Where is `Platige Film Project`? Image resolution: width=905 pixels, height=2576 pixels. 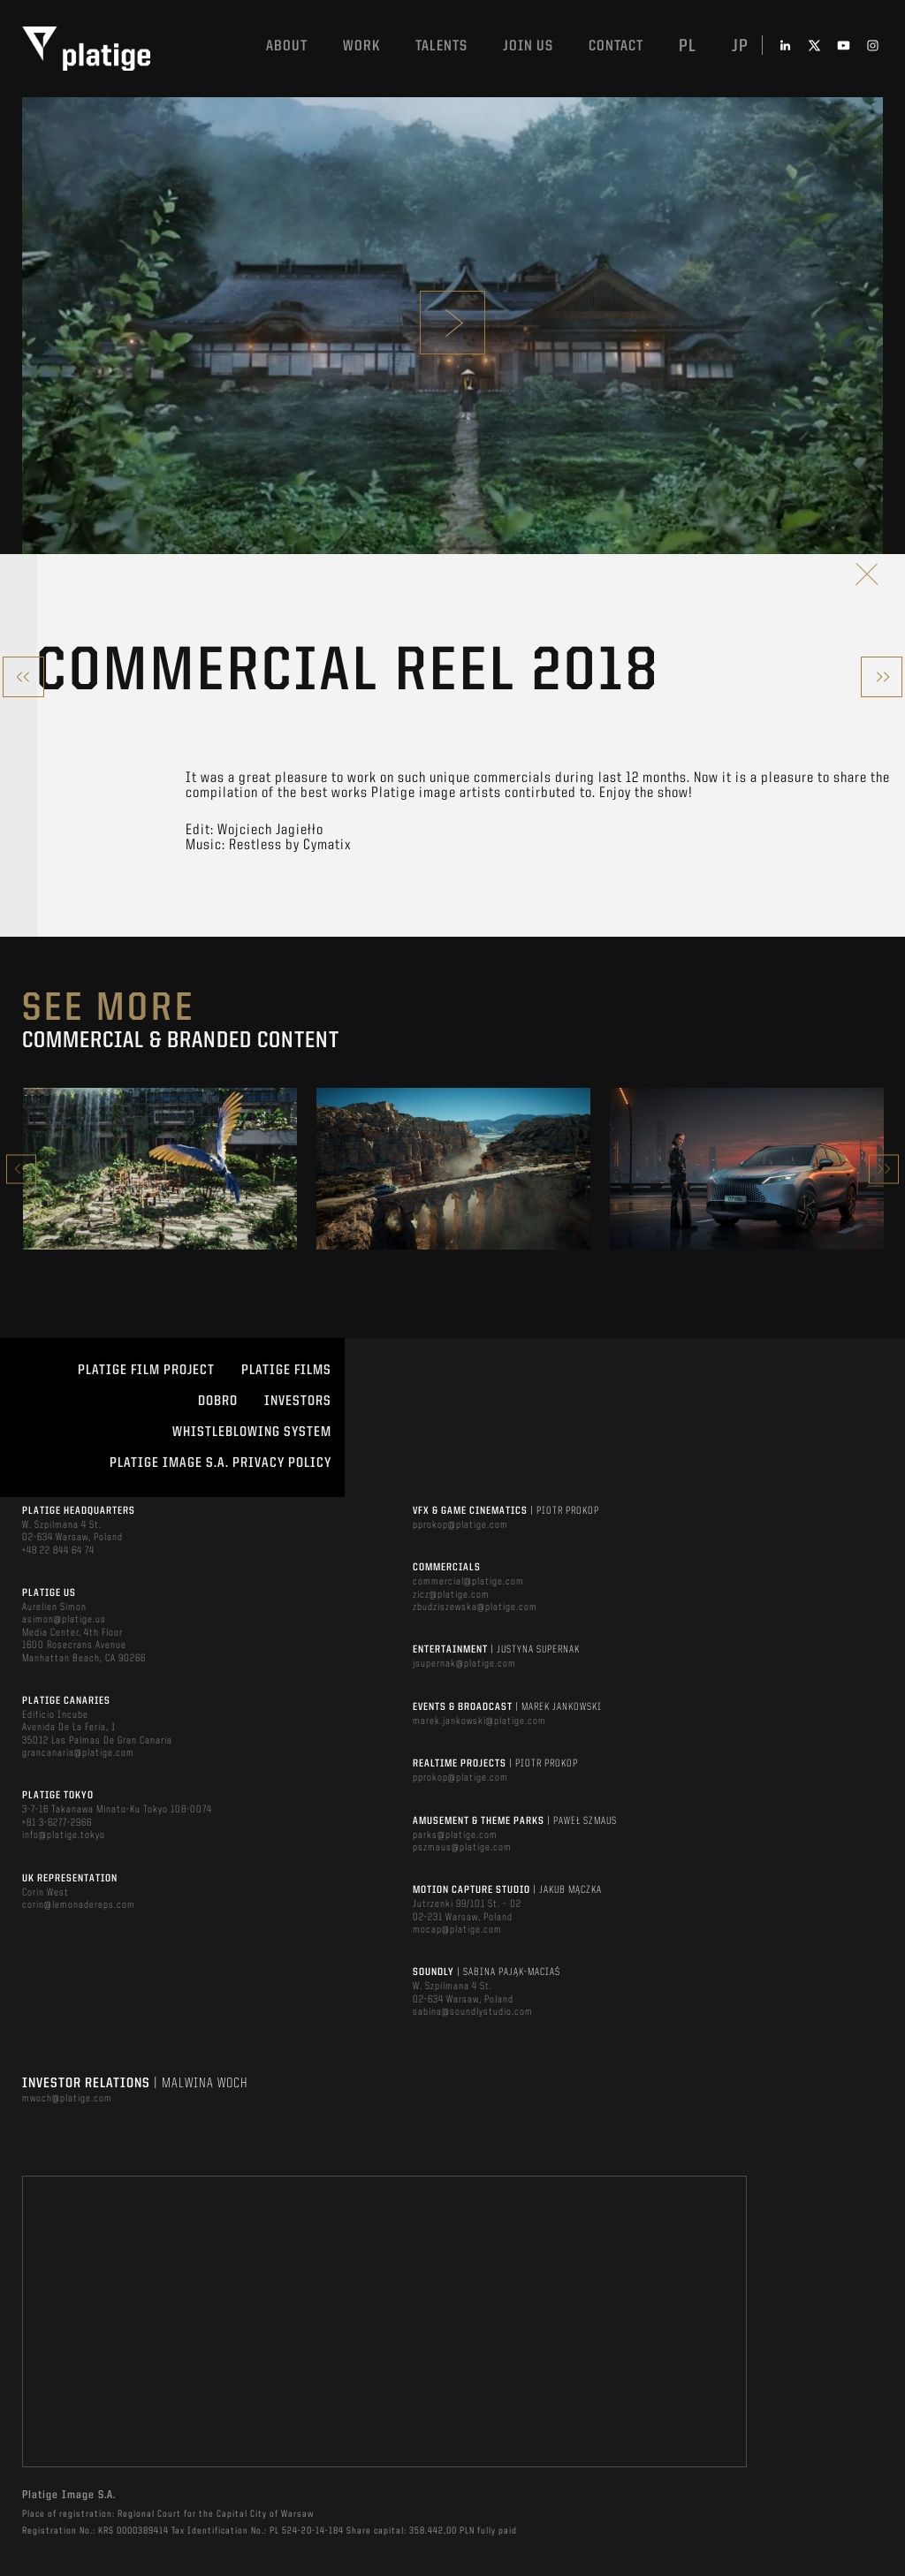
Platige Film Project is located at coordinates (146, 1371).